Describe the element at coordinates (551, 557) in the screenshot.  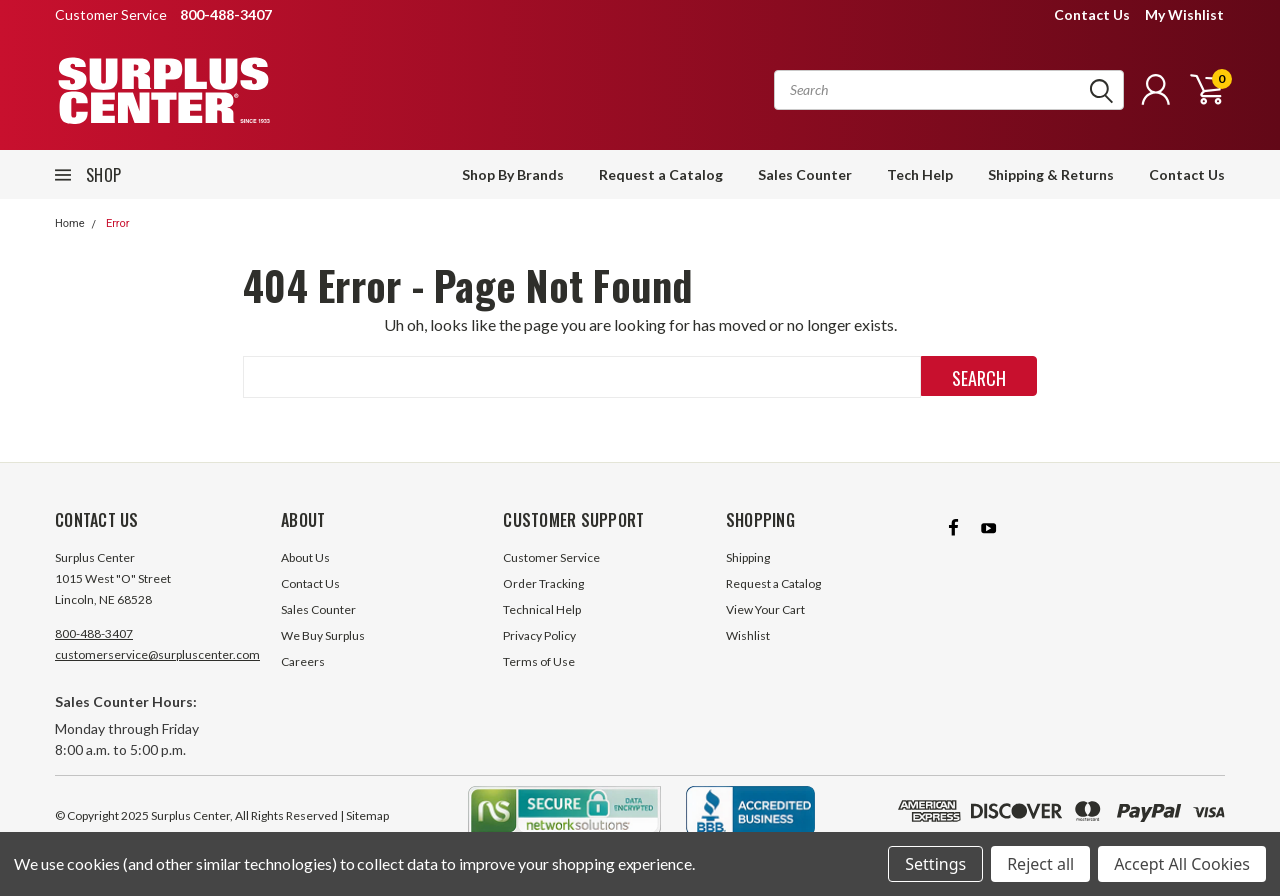
I see `Customer Service` at that location.